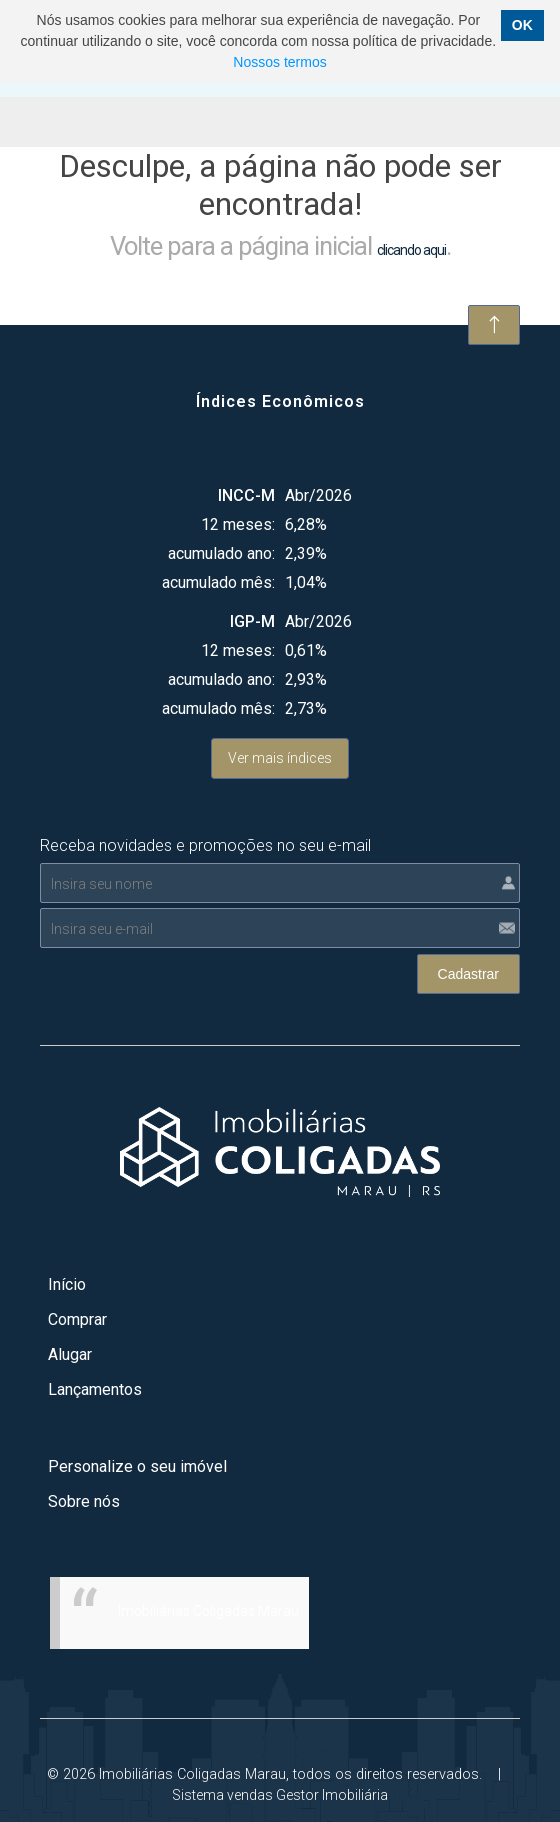 This screenshot has height=1822, width=560. What do you see at coordinates (411, 250) in the screenshot?
I see `clicando aqui` at bounding box center [411, 250].